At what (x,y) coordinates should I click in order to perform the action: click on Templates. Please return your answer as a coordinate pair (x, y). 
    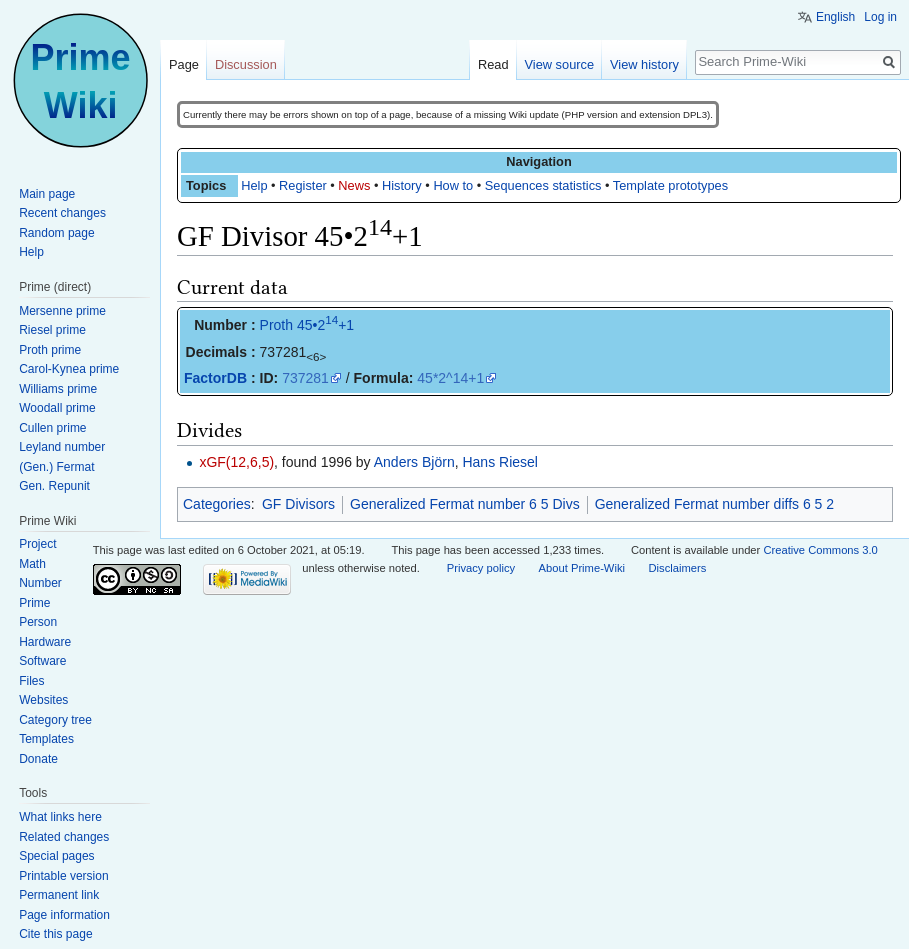
    Looking at the image, I should click on (46, 739).